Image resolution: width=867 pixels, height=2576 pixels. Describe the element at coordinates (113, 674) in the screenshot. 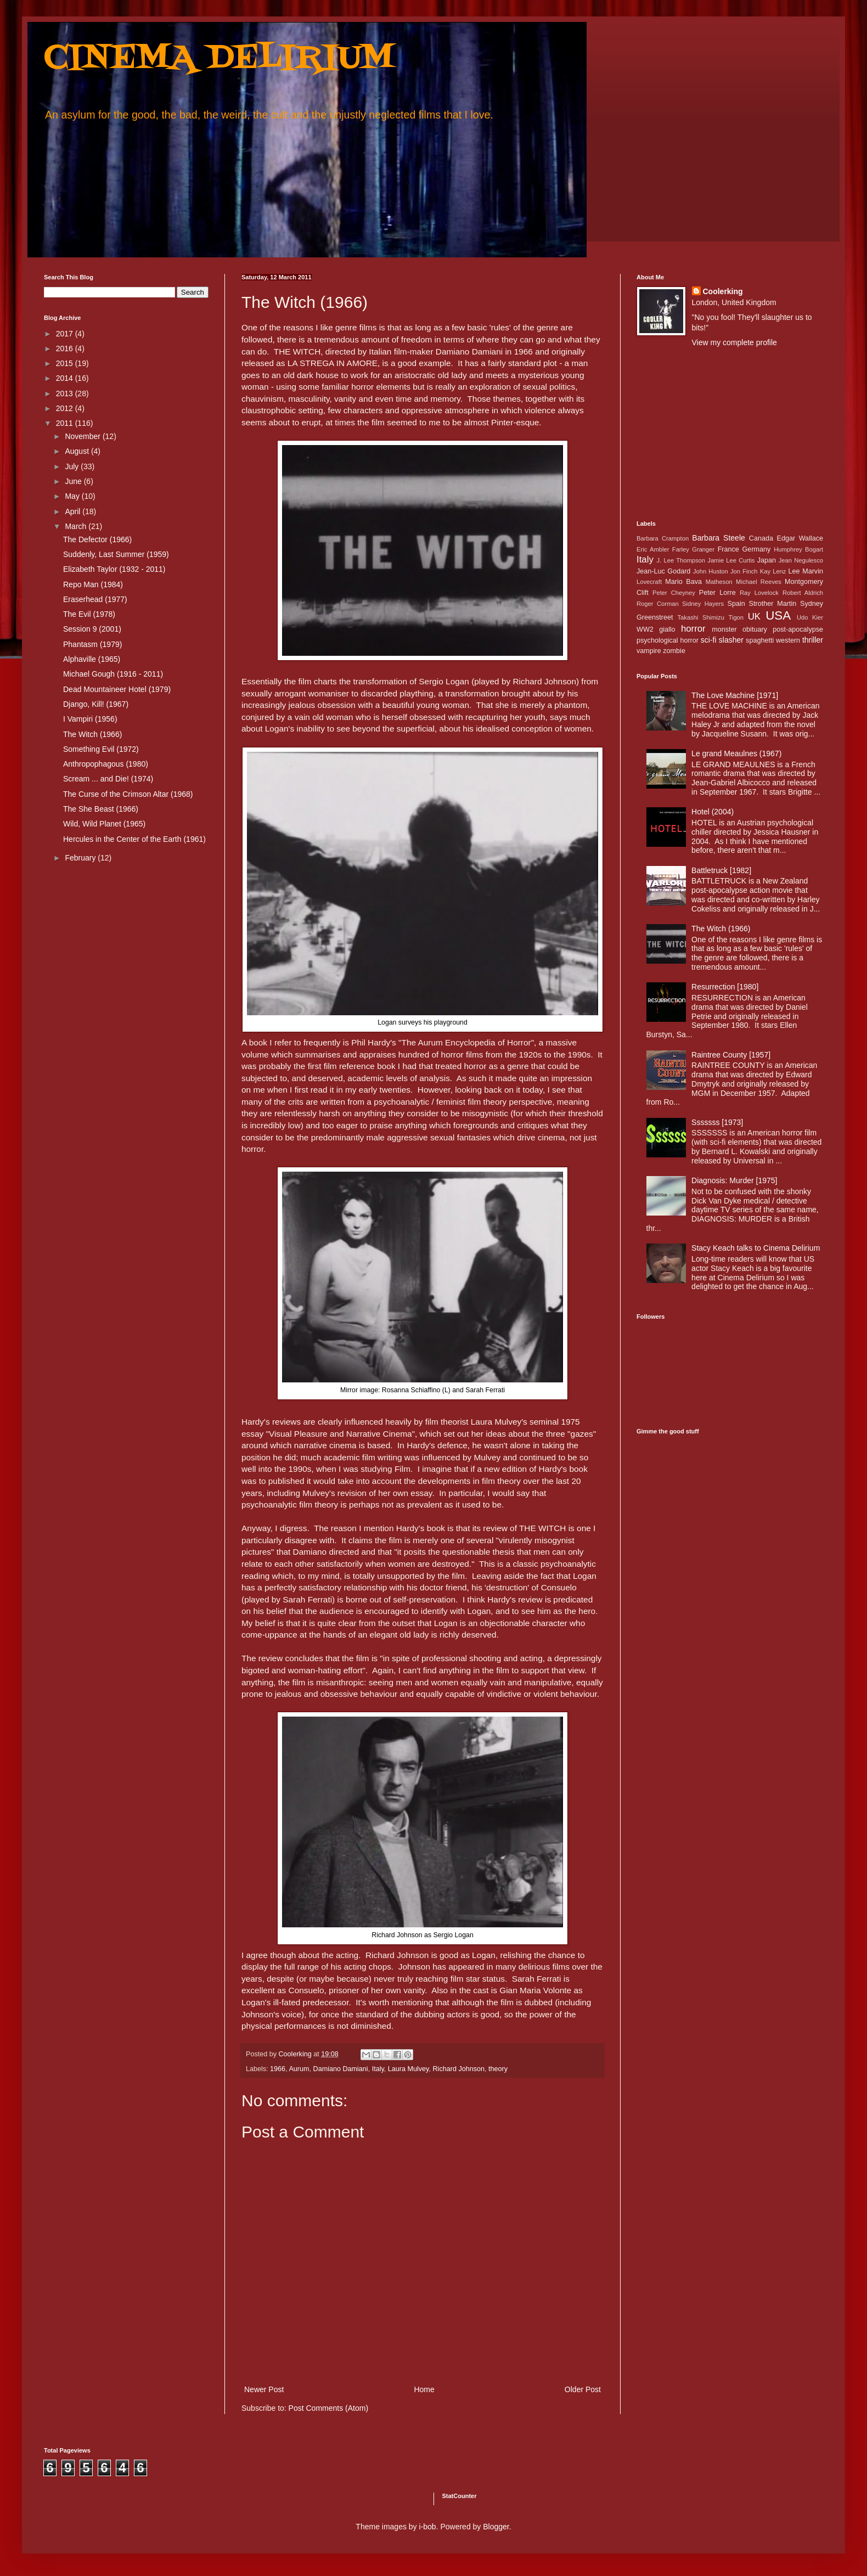

I see `Michael Gough (1916 - 2011)` at that location.